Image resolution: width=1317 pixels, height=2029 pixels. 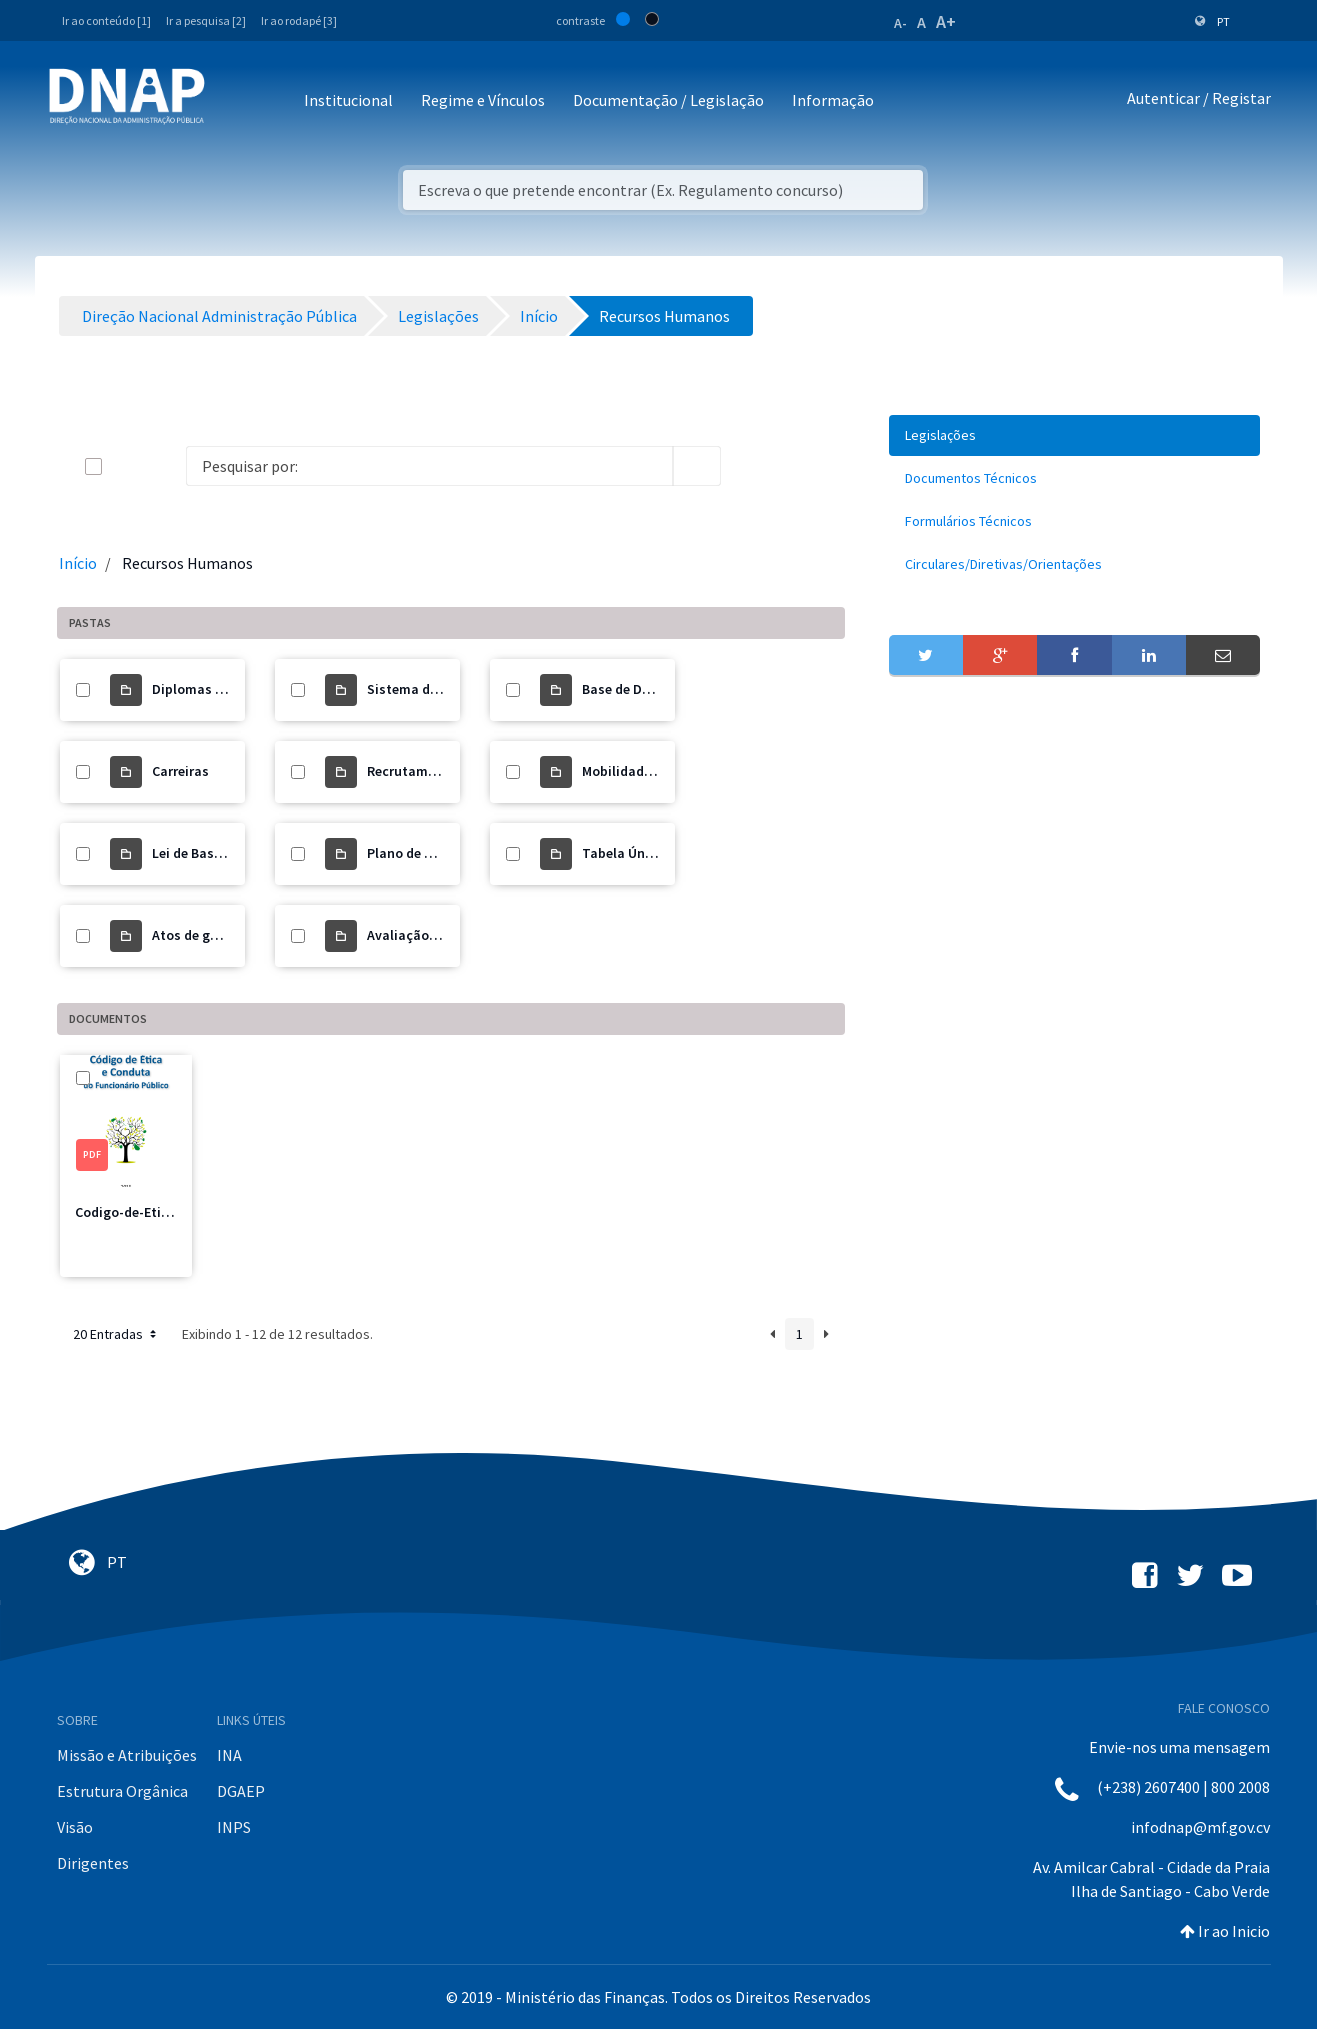 I want to click on Carreiras, so click(x=180, y=771).